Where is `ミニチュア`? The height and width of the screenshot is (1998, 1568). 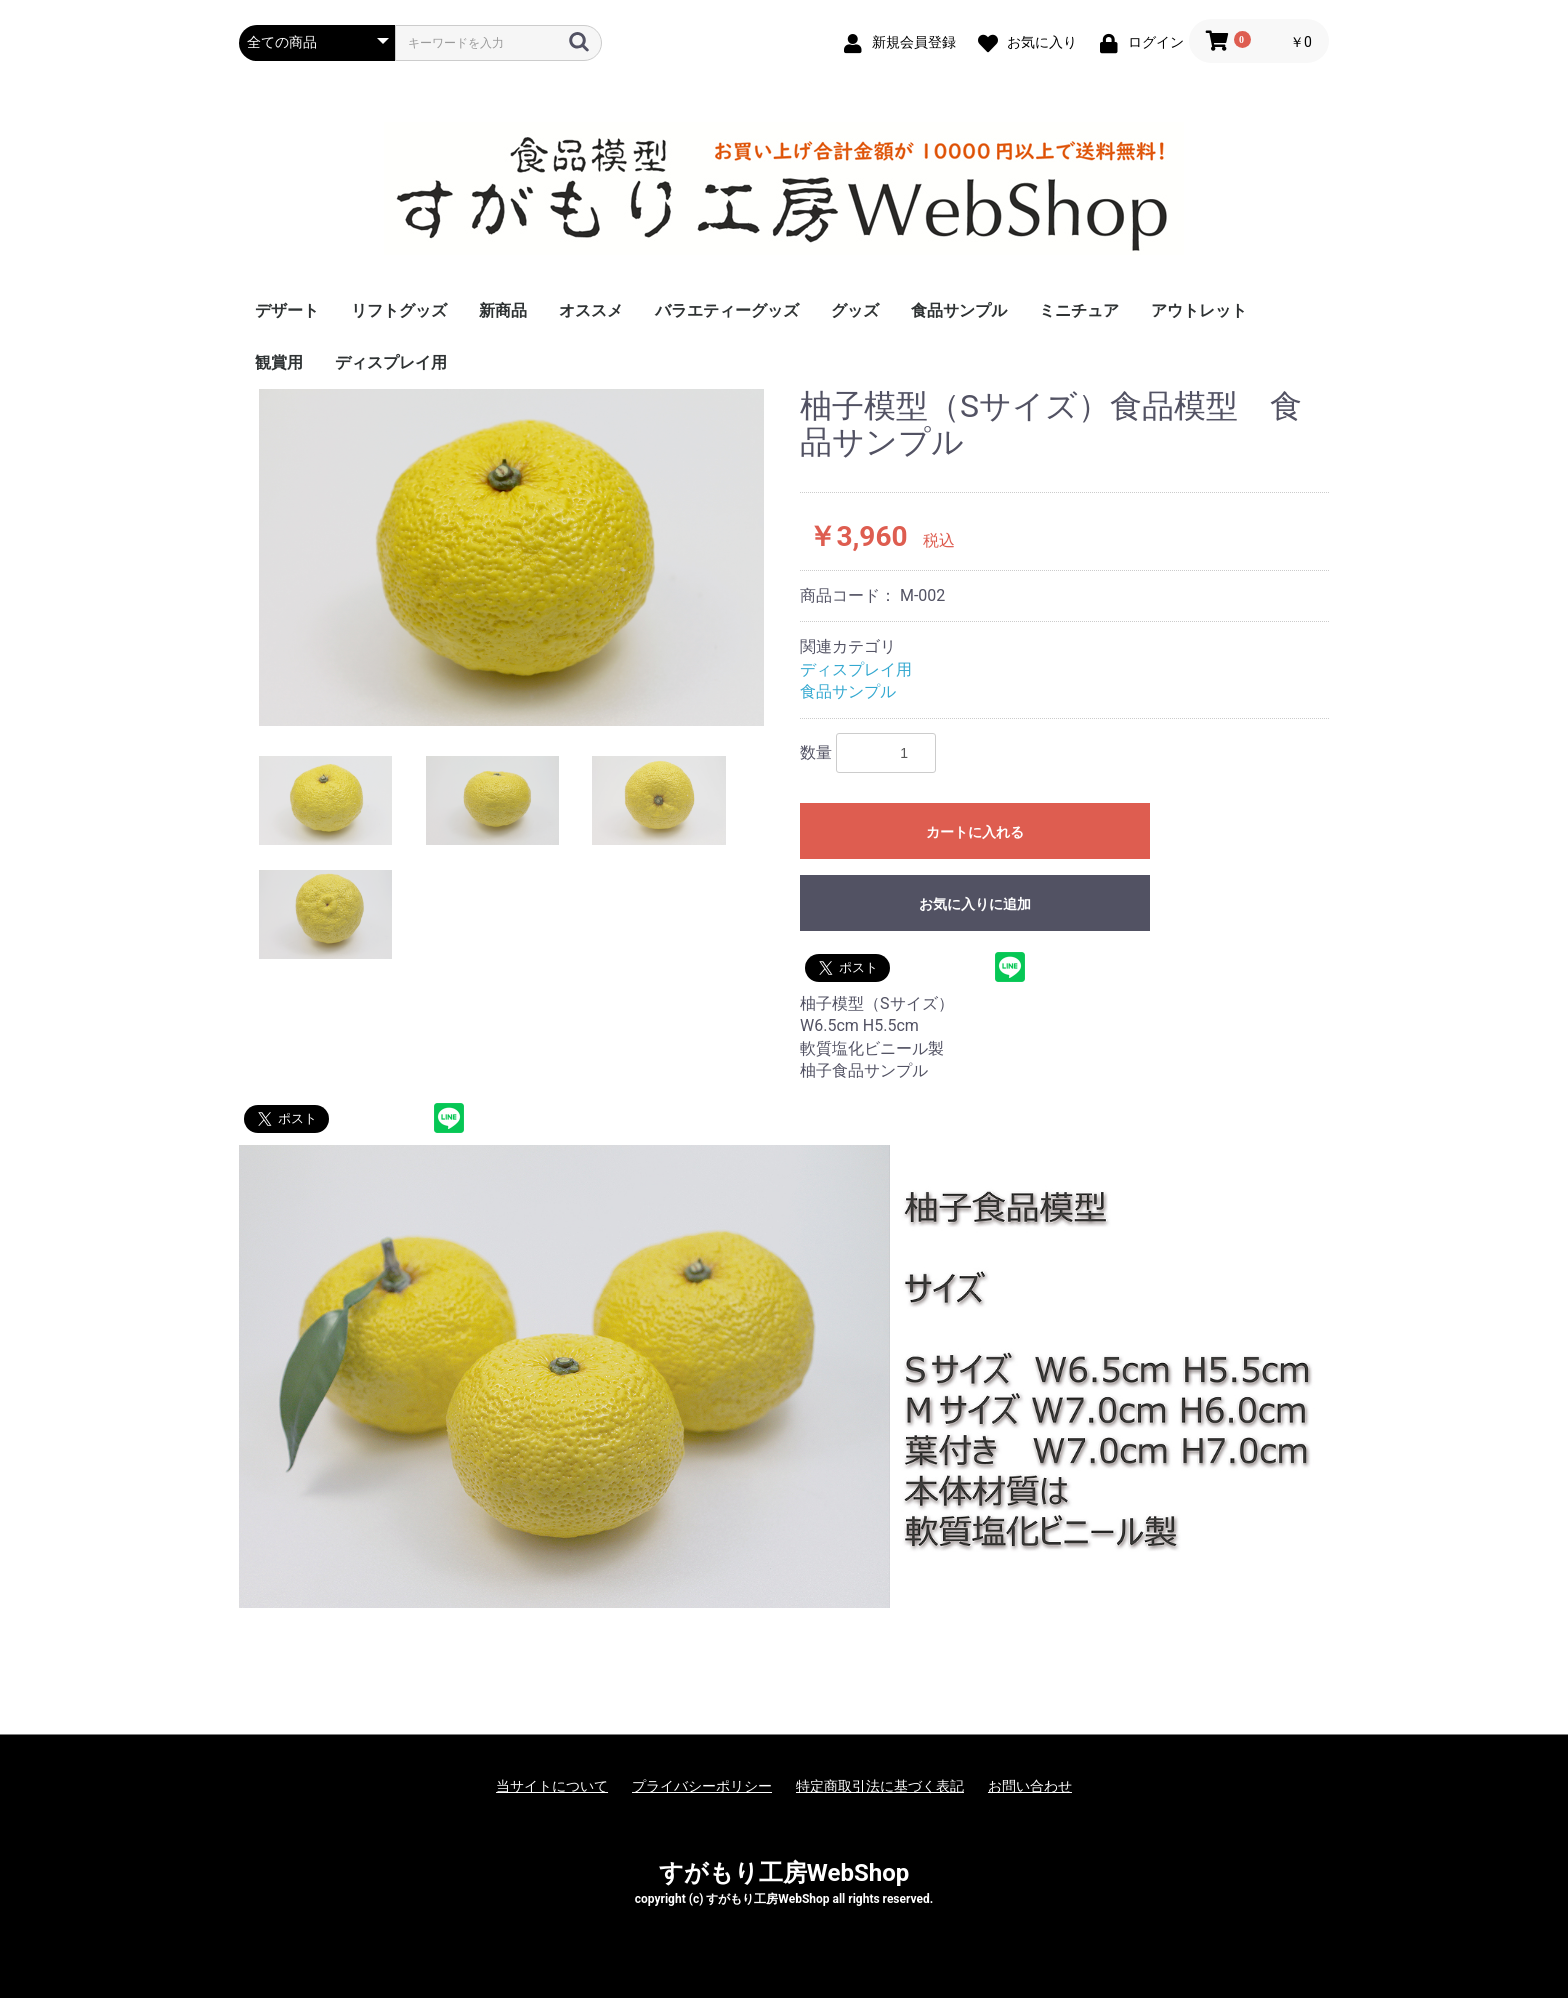
ミニチュア is located at coordinates (1079, 310).